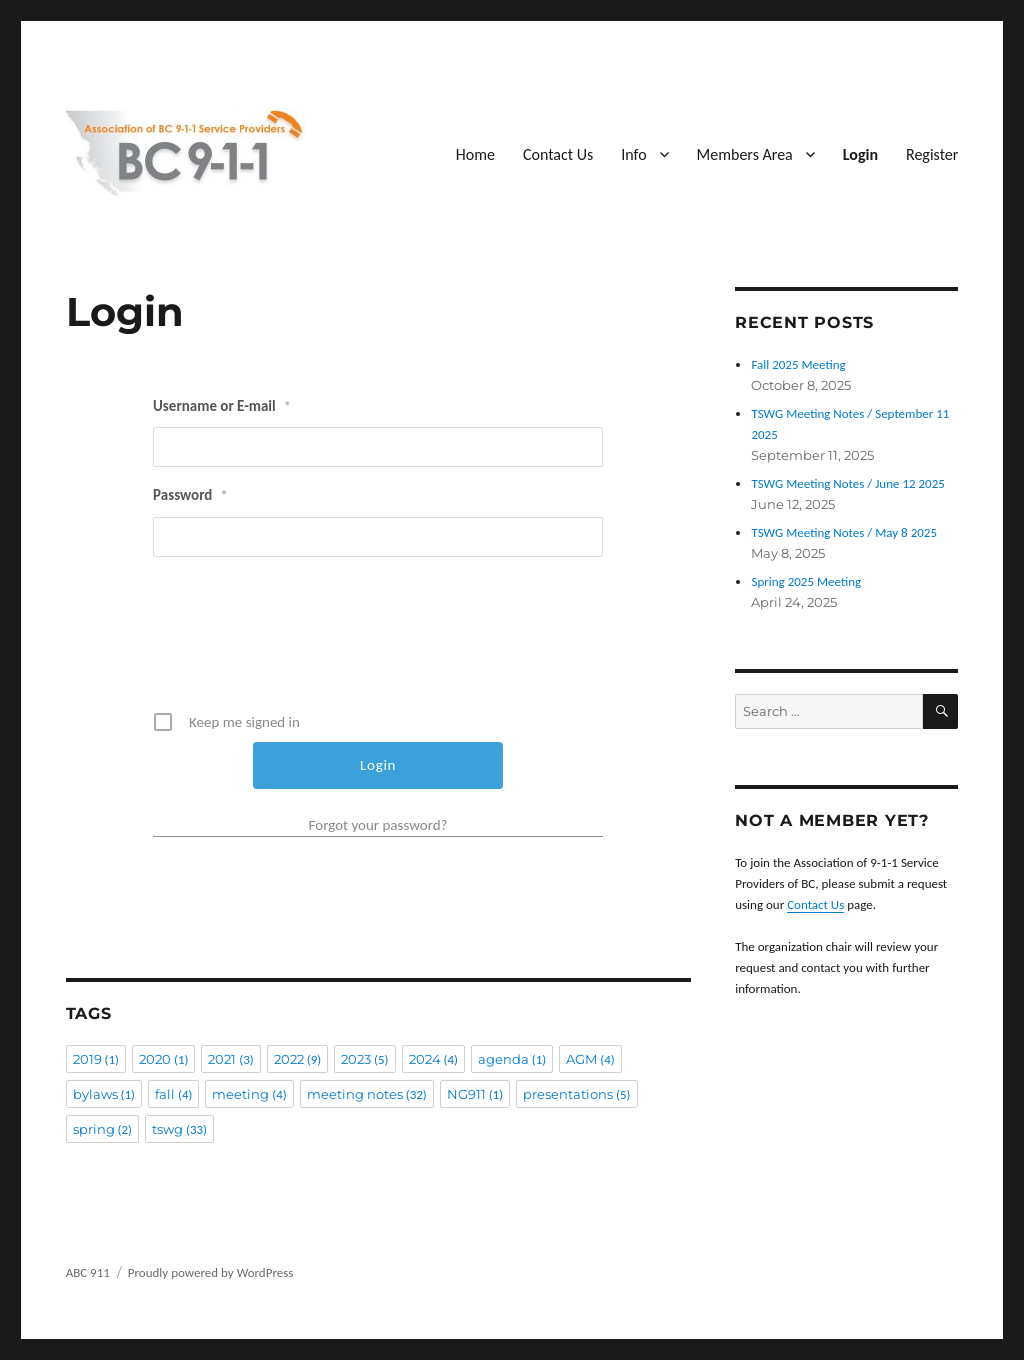  Describe the element at coordinates (190, 495) in the screenshot. I see `Password` at that location.